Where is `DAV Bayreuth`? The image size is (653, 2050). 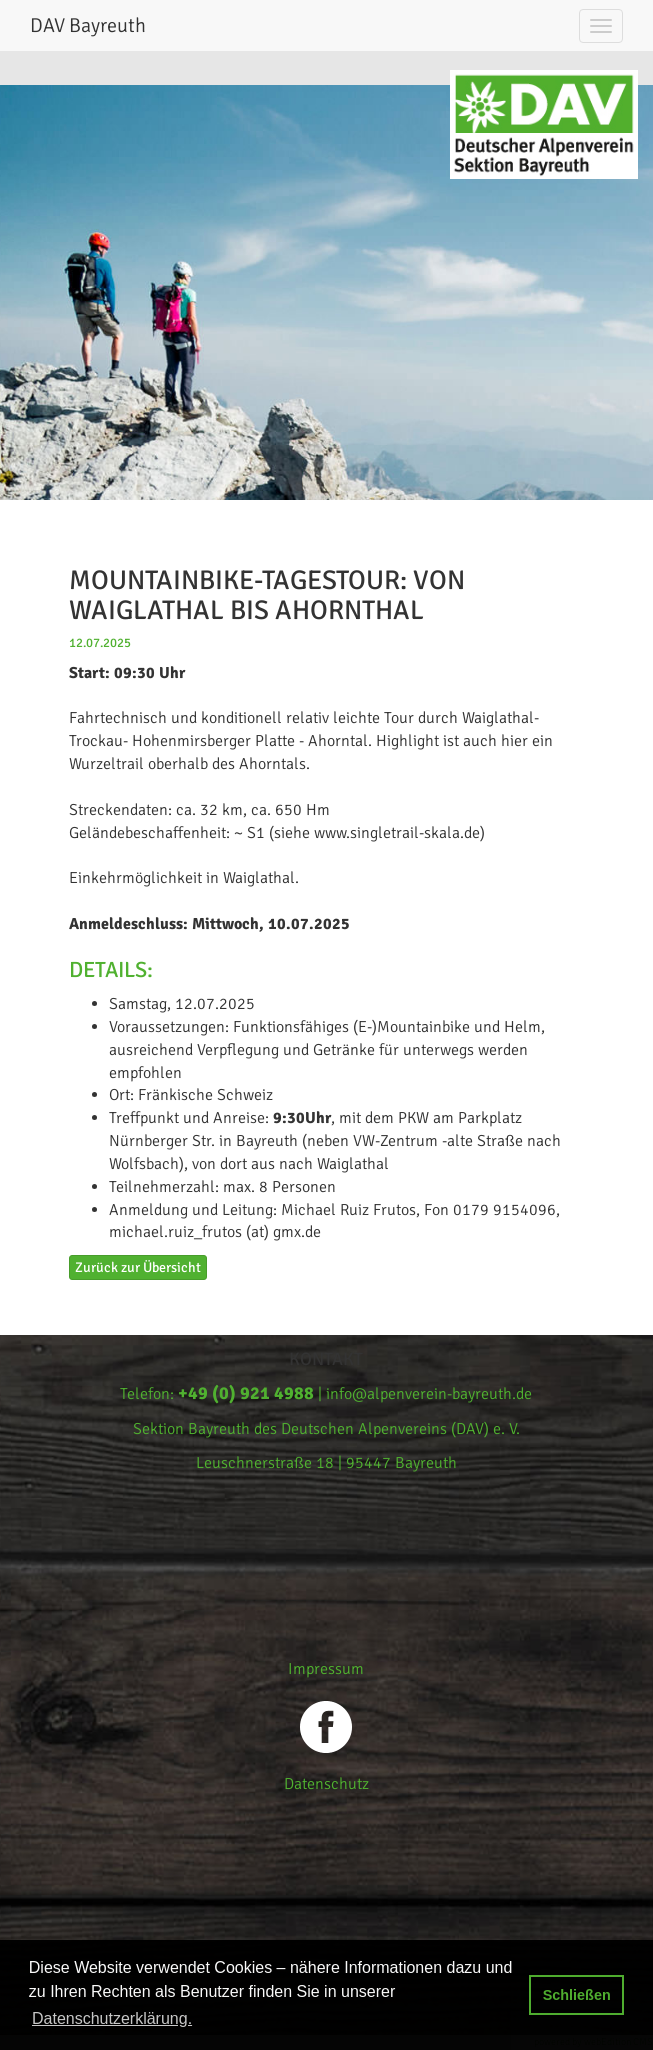
DAV Bayreuth is located at coordinates (88, 25).